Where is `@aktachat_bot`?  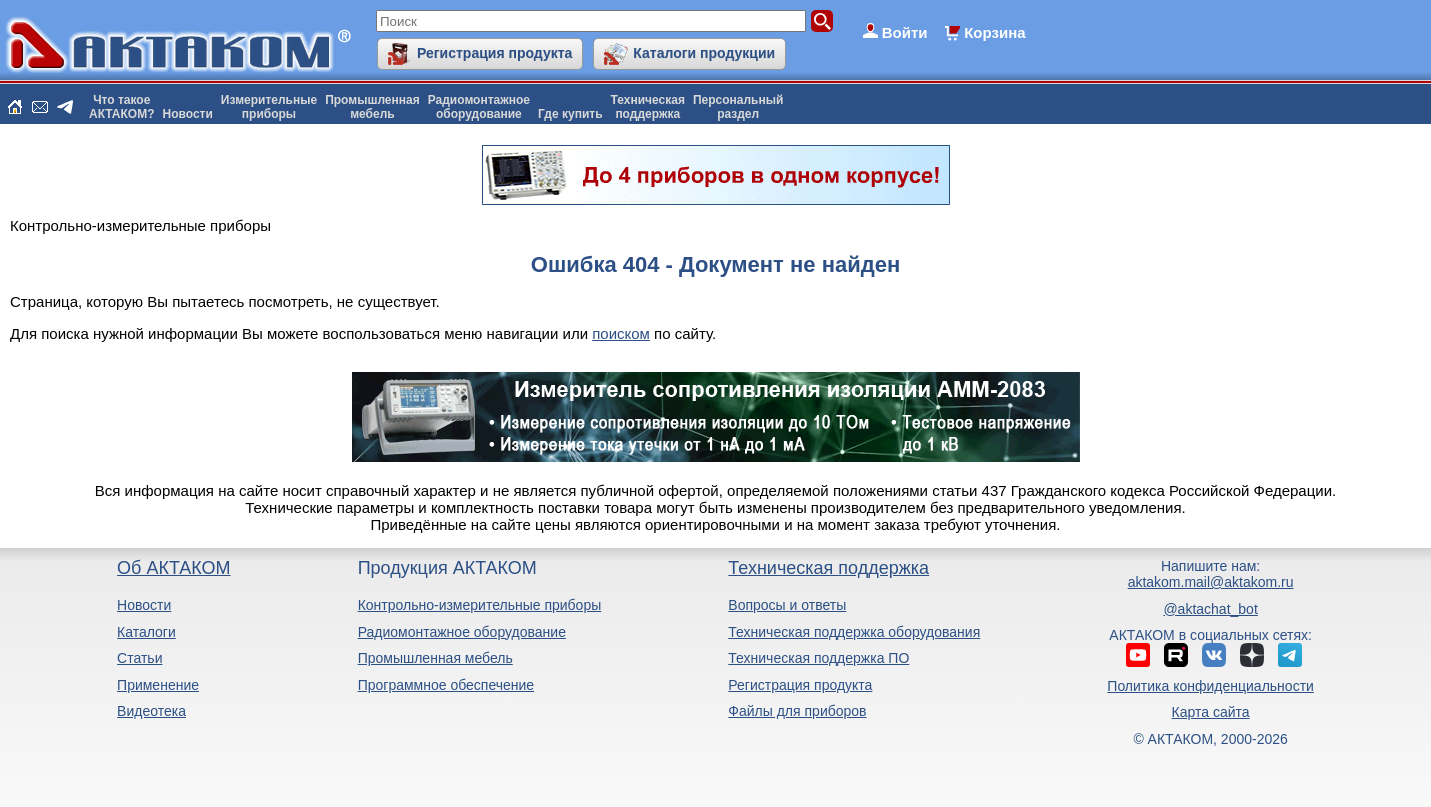 @aktachat_bot is located at coordinates (1210, 609).